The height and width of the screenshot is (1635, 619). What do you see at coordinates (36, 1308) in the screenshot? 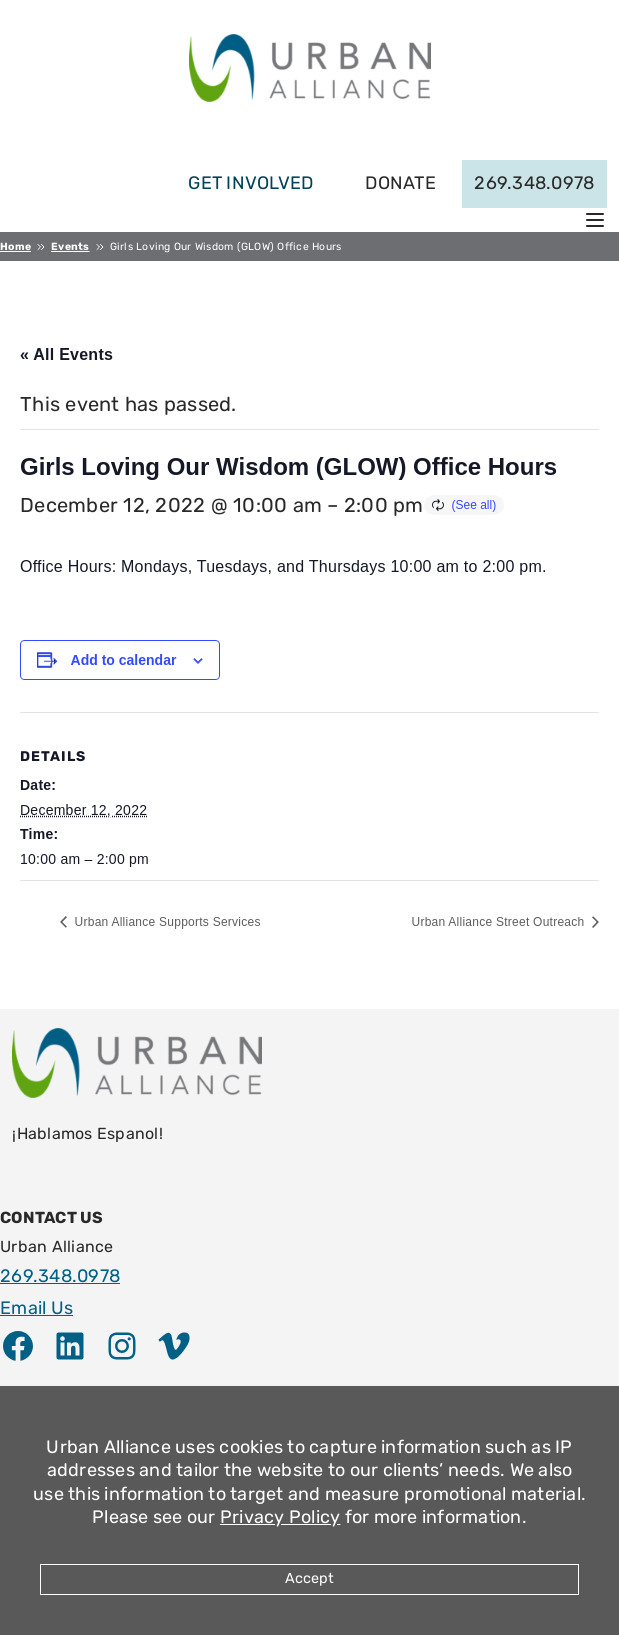
I see `Email Us` at bounding box center [36, 1308].